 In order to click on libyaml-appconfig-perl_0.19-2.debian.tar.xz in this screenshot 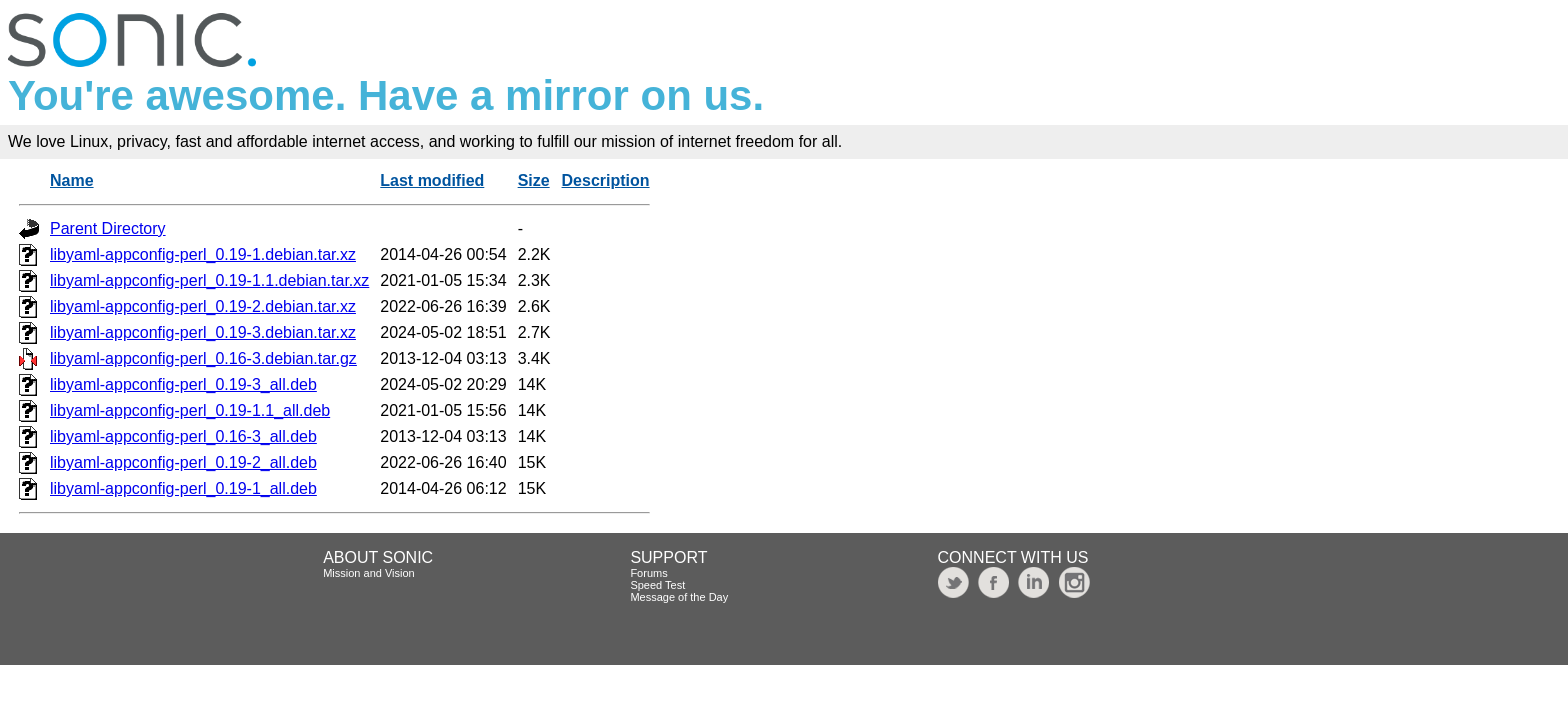, I will do `click(203, 306)`.